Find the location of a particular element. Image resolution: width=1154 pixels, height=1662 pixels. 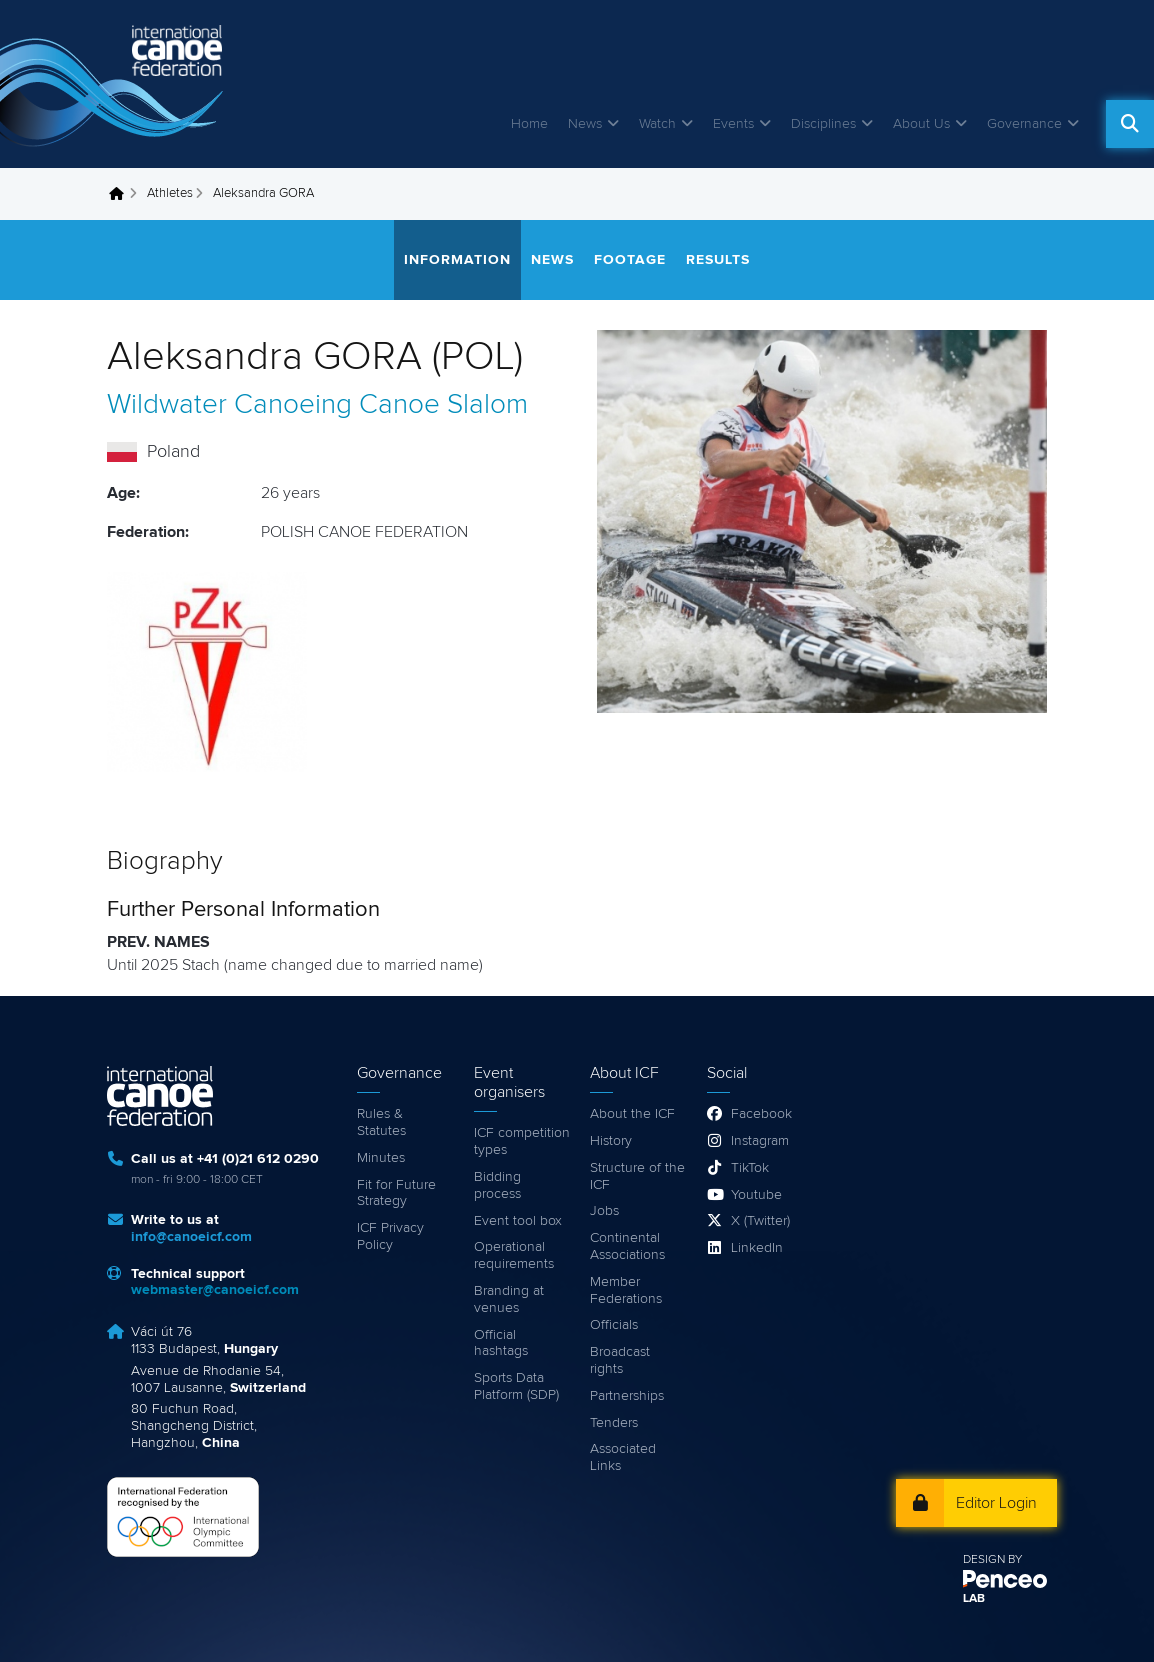

Minutes is located at coordinates (381, 1158).